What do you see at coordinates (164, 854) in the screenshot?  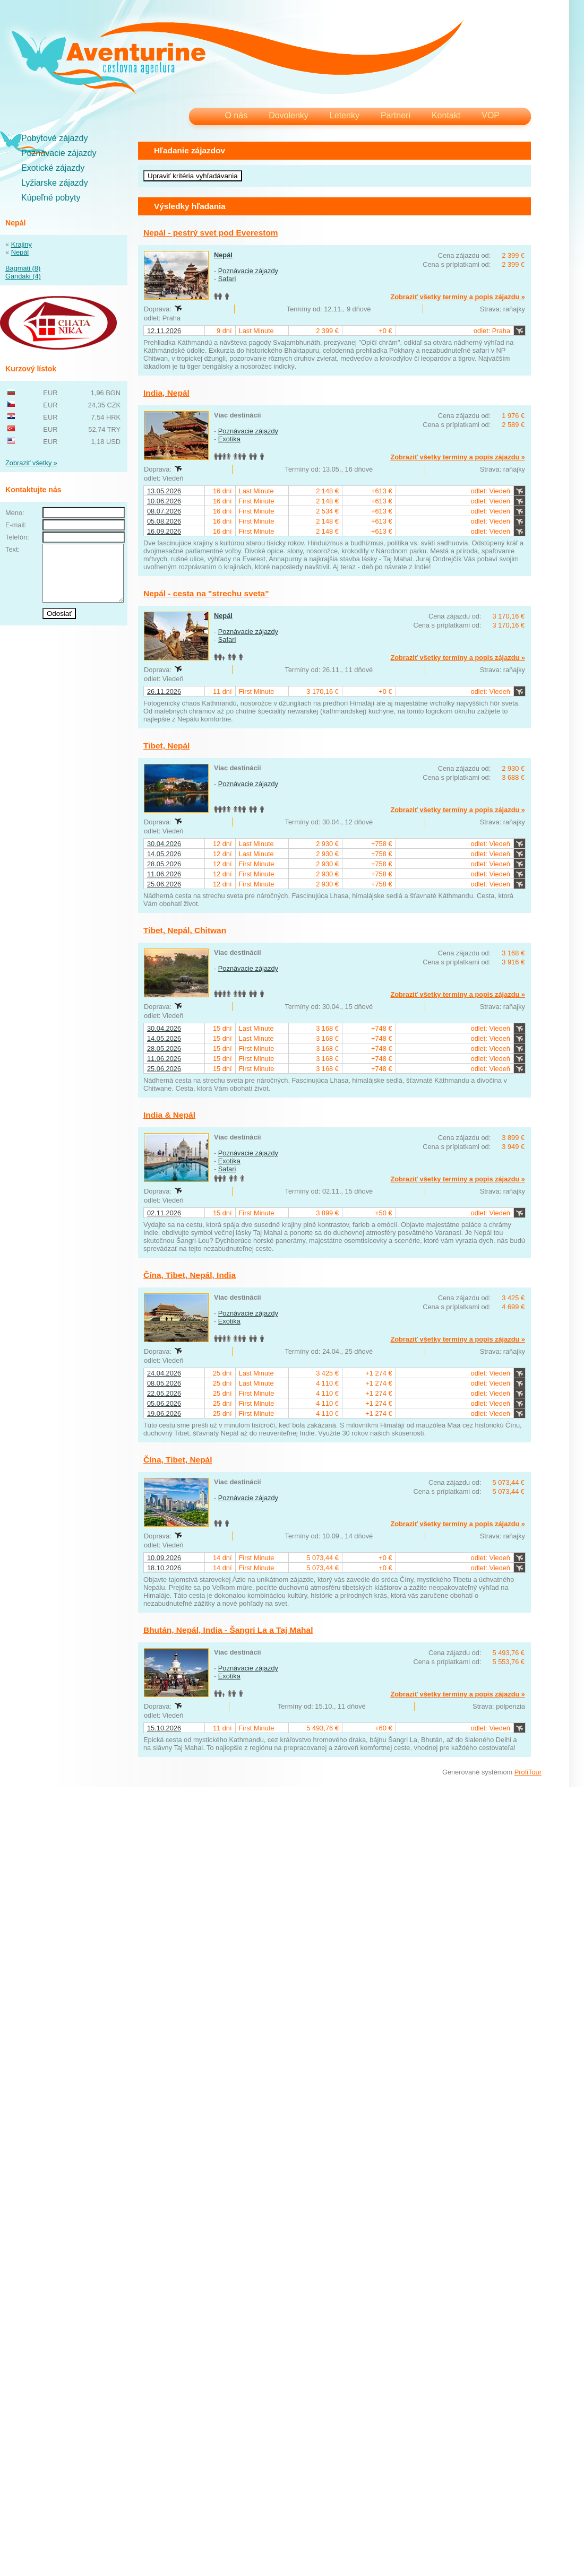 I see `14.05.2026` at bounding box center [164, 854].